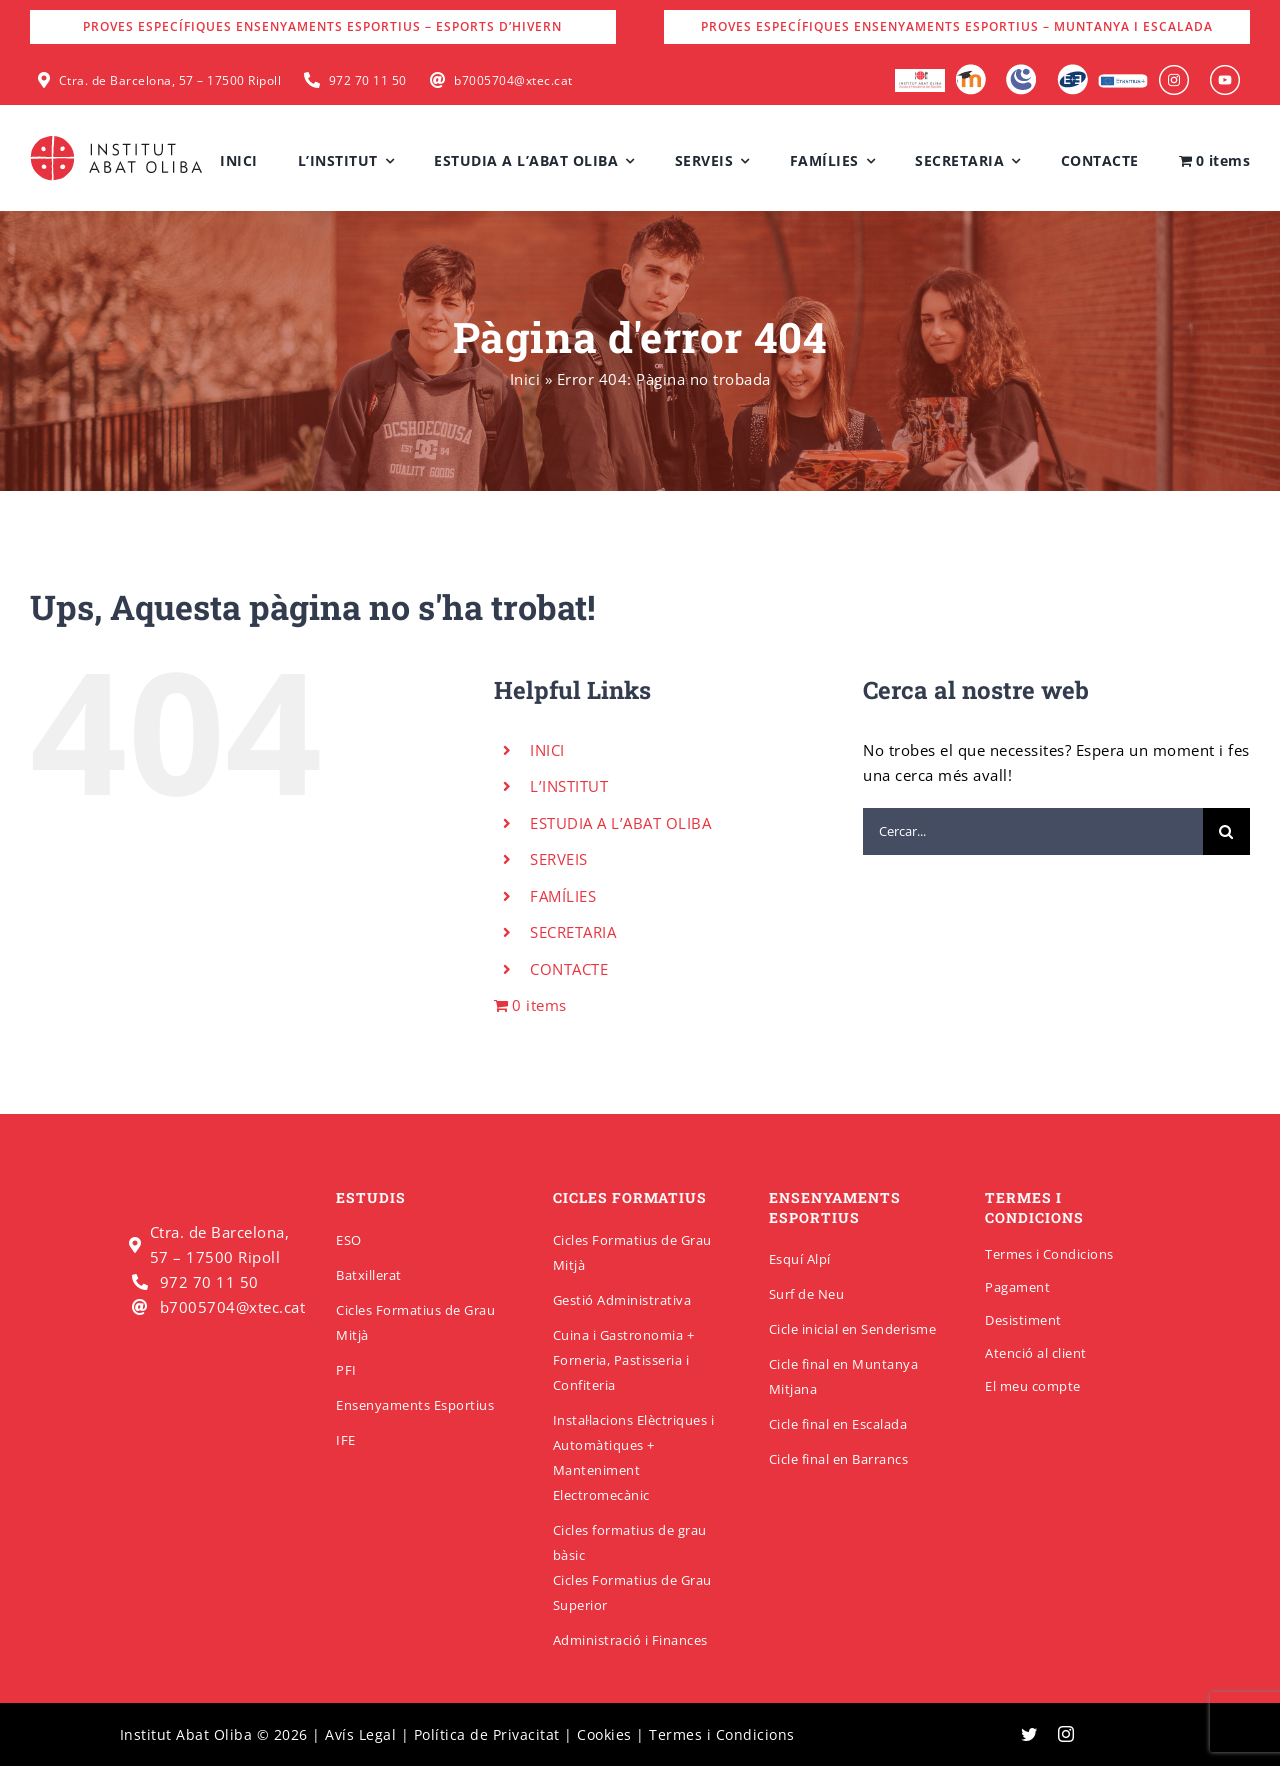  I want to click on Termes i Condicions, so click(1049, 1254).